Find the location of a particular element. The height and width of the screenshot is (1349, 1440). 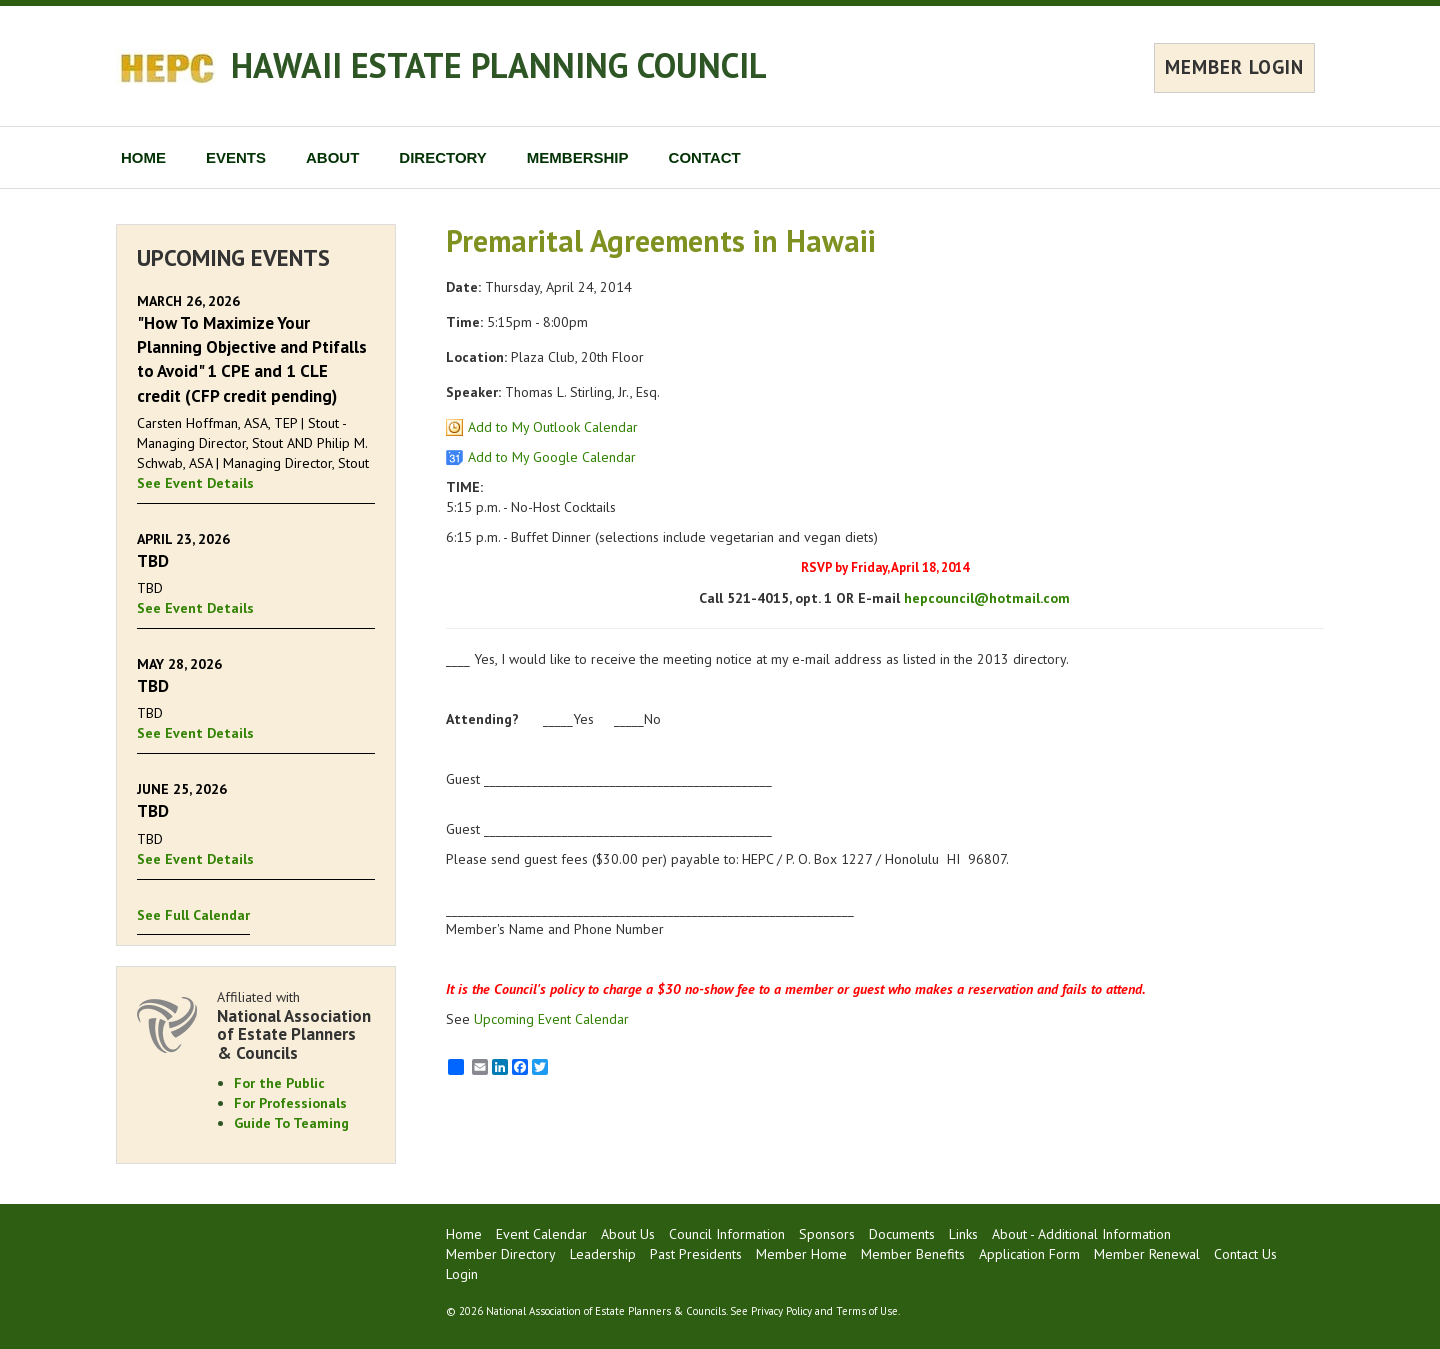

Member Benefits is located at coordinates (913, 1254).